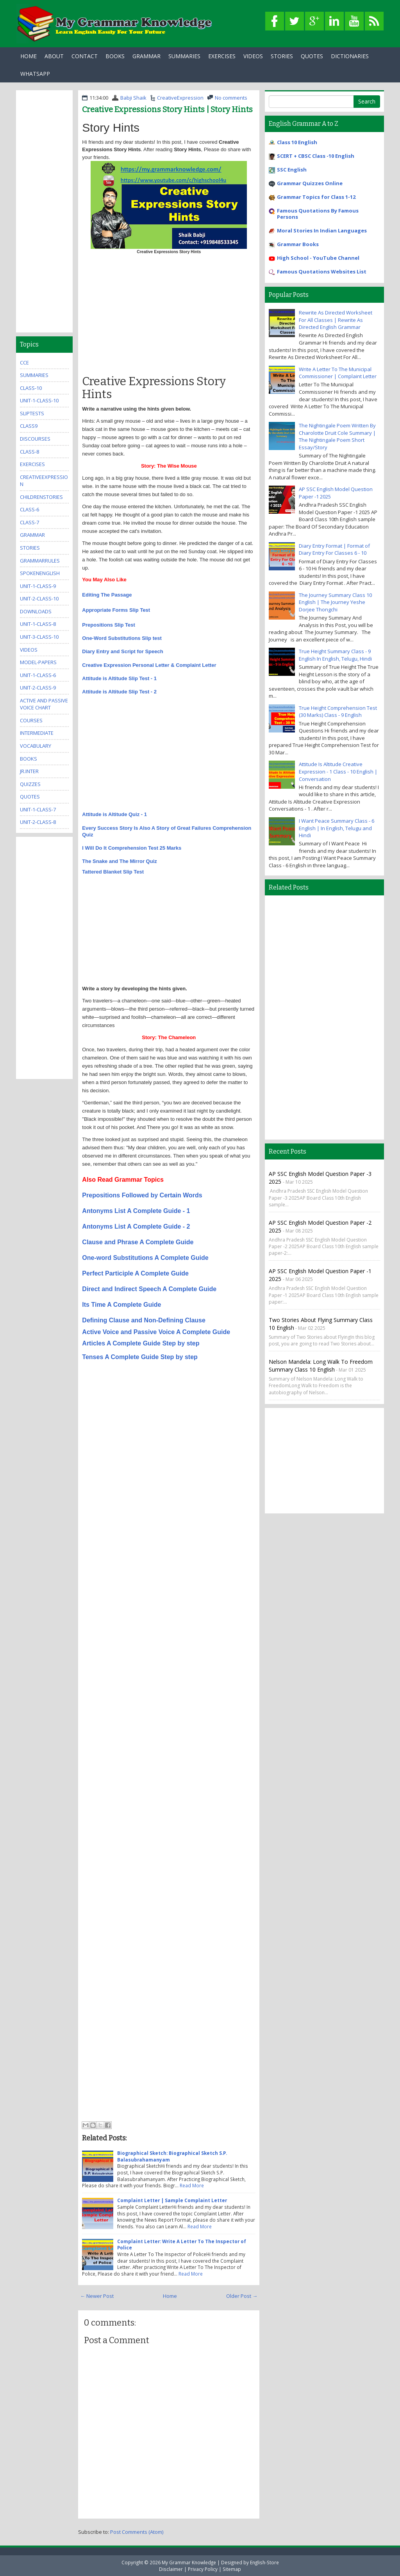  Describe the element at coordinates (38, 809) in the screenshot. I see `unit-1-class-7` at that location.